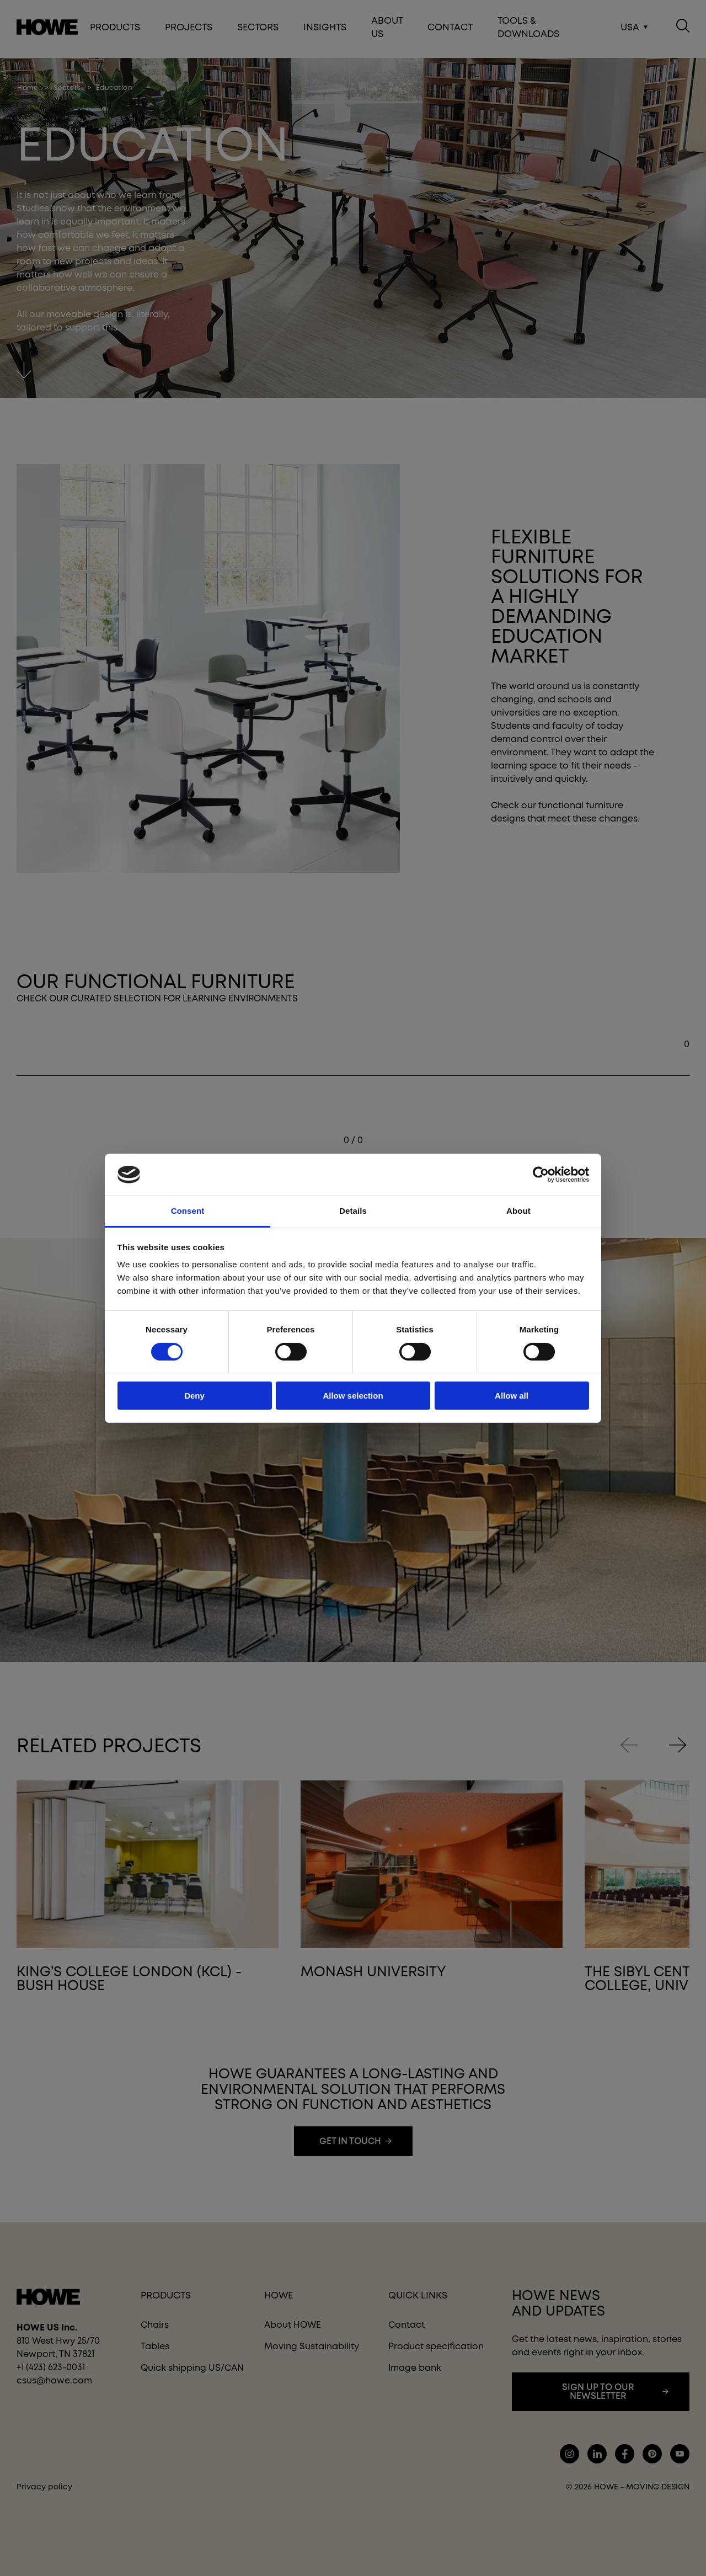  I want to click on Sign up to our newsletter, so click(598, 2391).